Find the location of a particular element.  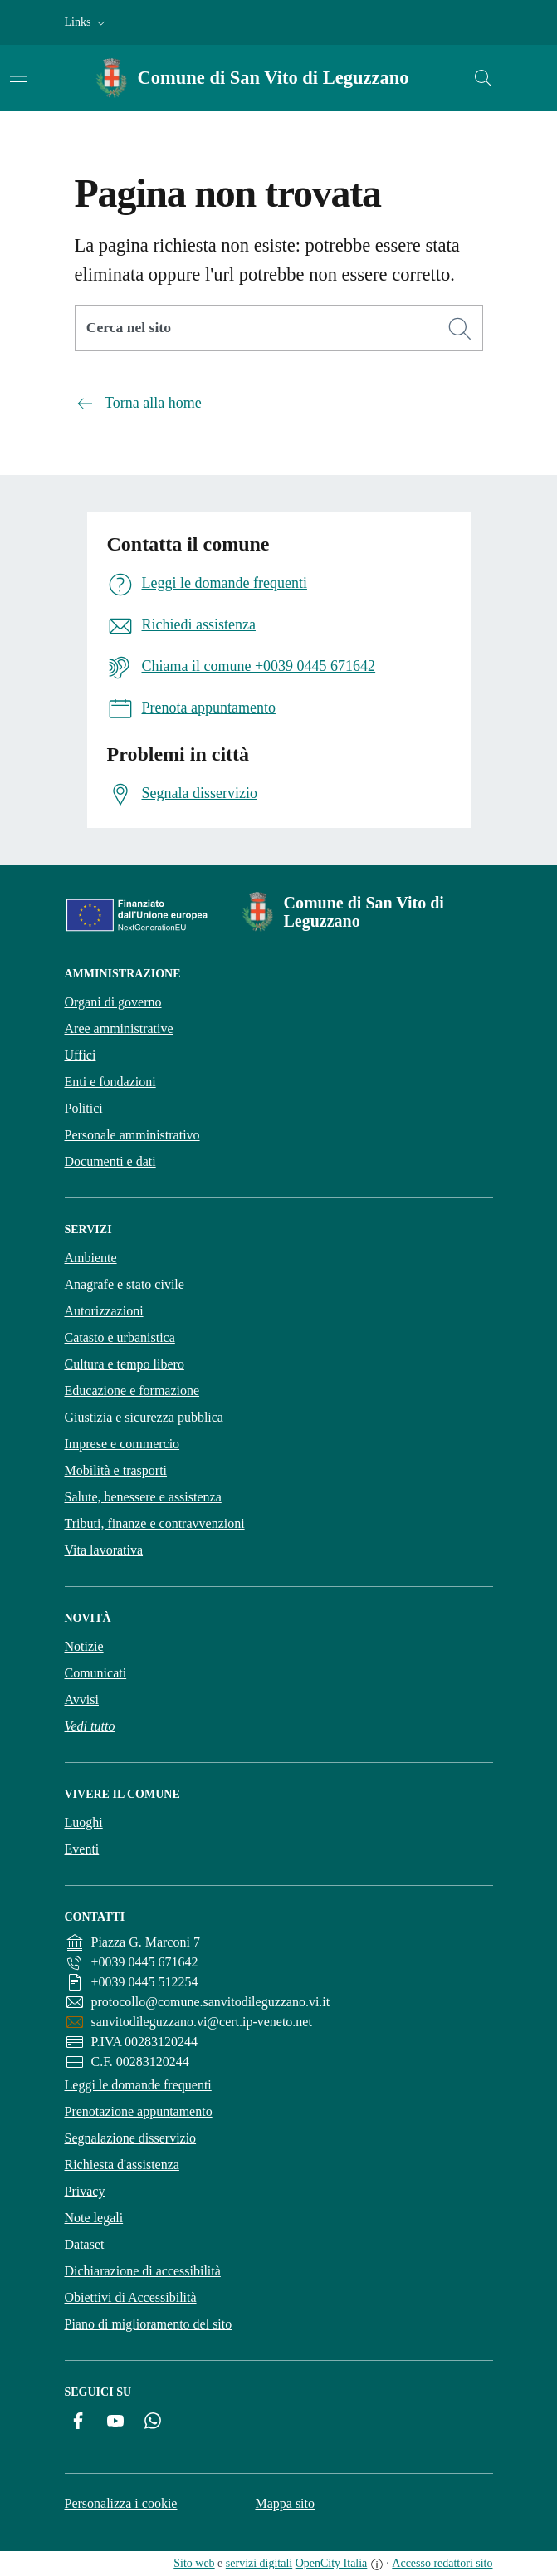

Leggi le domande frequenti is located at coordinates (138, 2085).